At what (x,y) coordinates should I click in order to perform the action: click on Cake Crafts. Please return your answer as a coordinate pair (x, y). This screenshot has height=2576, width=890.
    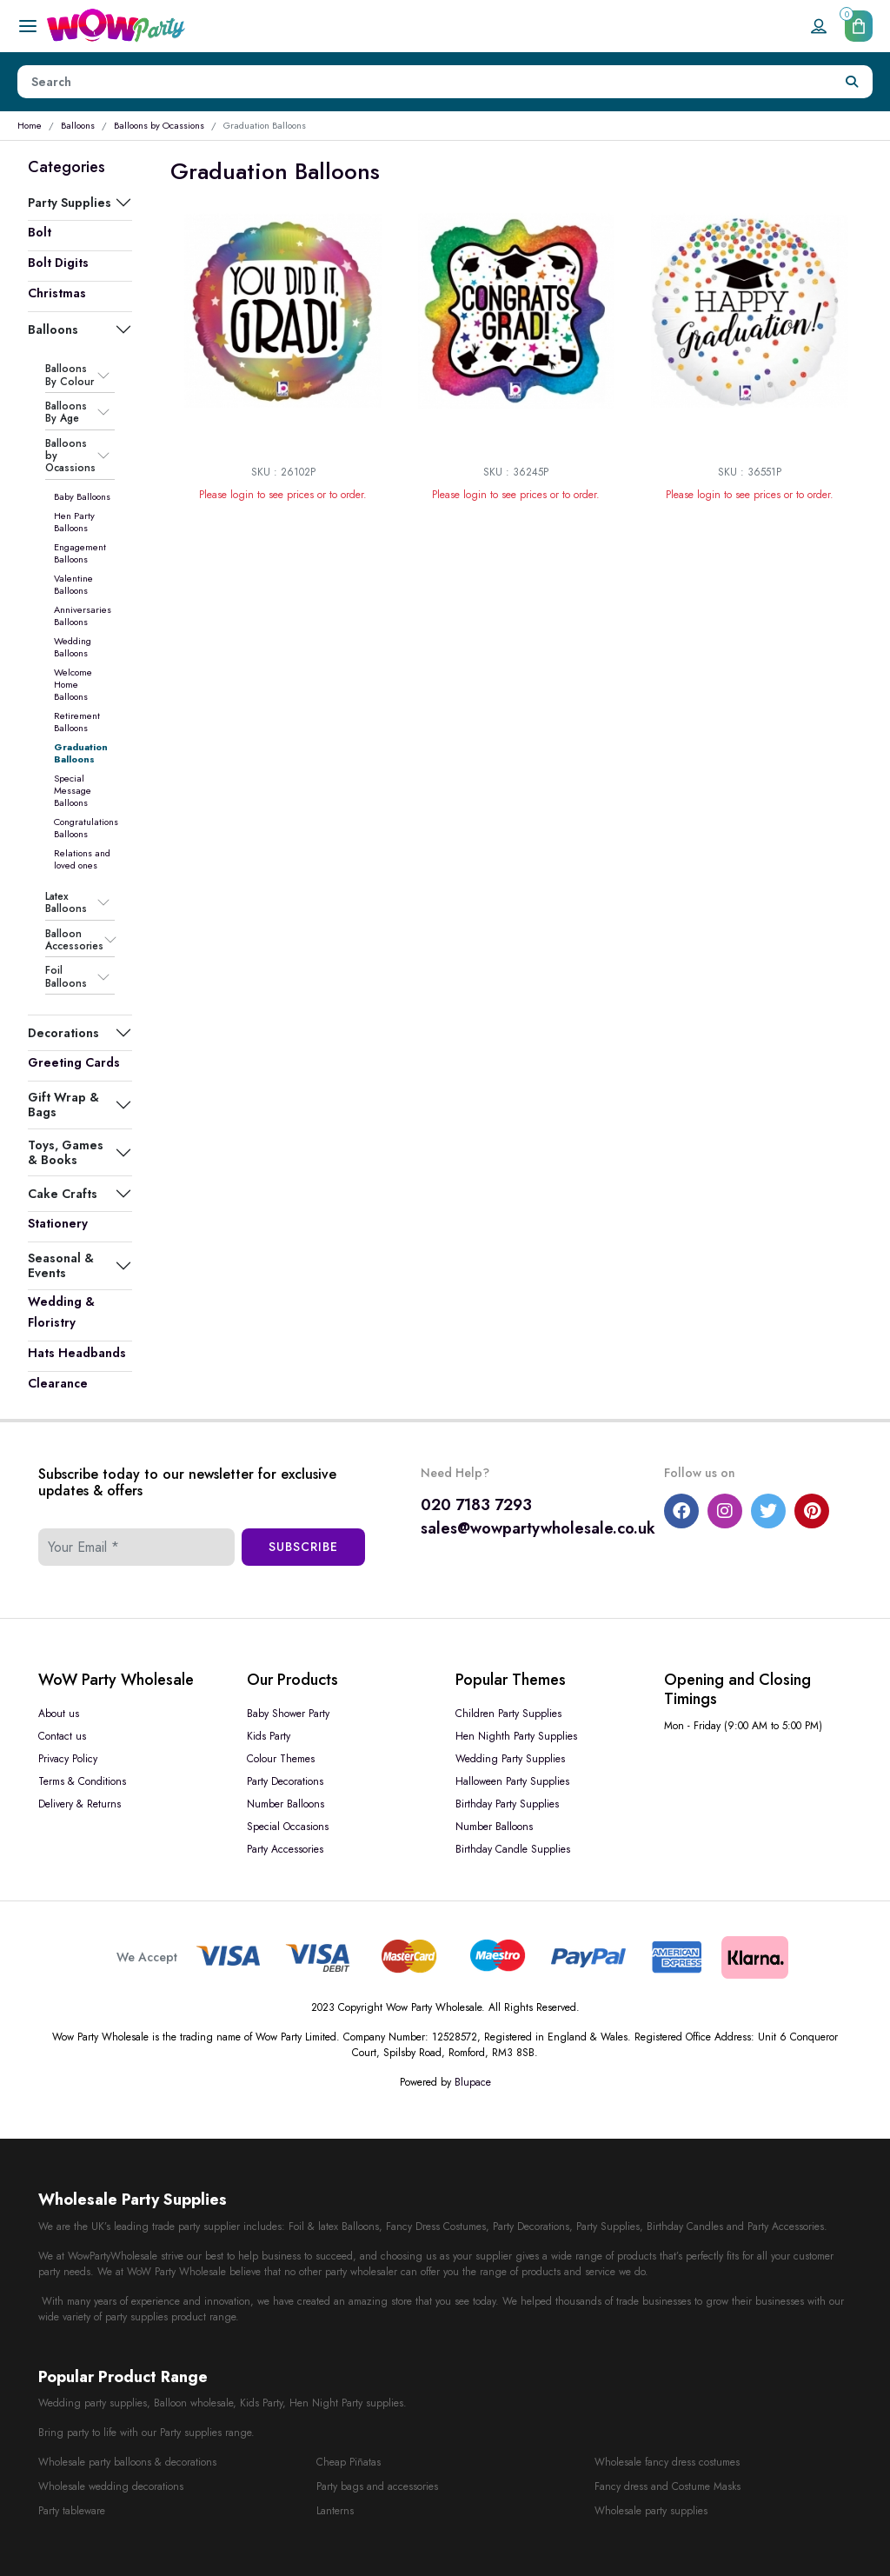
    Looking at the image, I should click on (62, 1193).